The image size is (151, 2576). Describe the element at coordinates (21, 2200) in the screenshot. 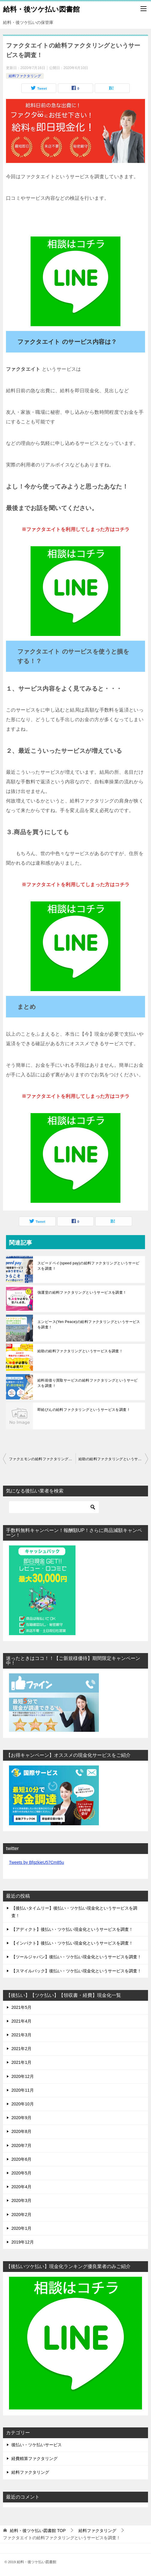

I see `2020年3月` at that location.